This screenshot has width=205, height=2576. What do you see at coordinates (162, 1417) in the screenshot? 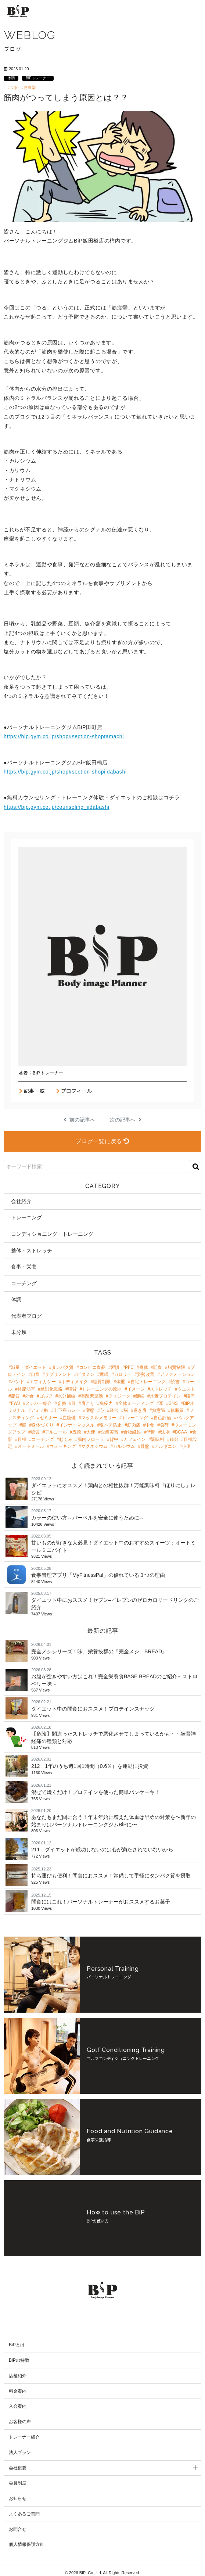
I see `自己評価 [自己評価 (3個の項目)]` at bounding box center [162, 1417].